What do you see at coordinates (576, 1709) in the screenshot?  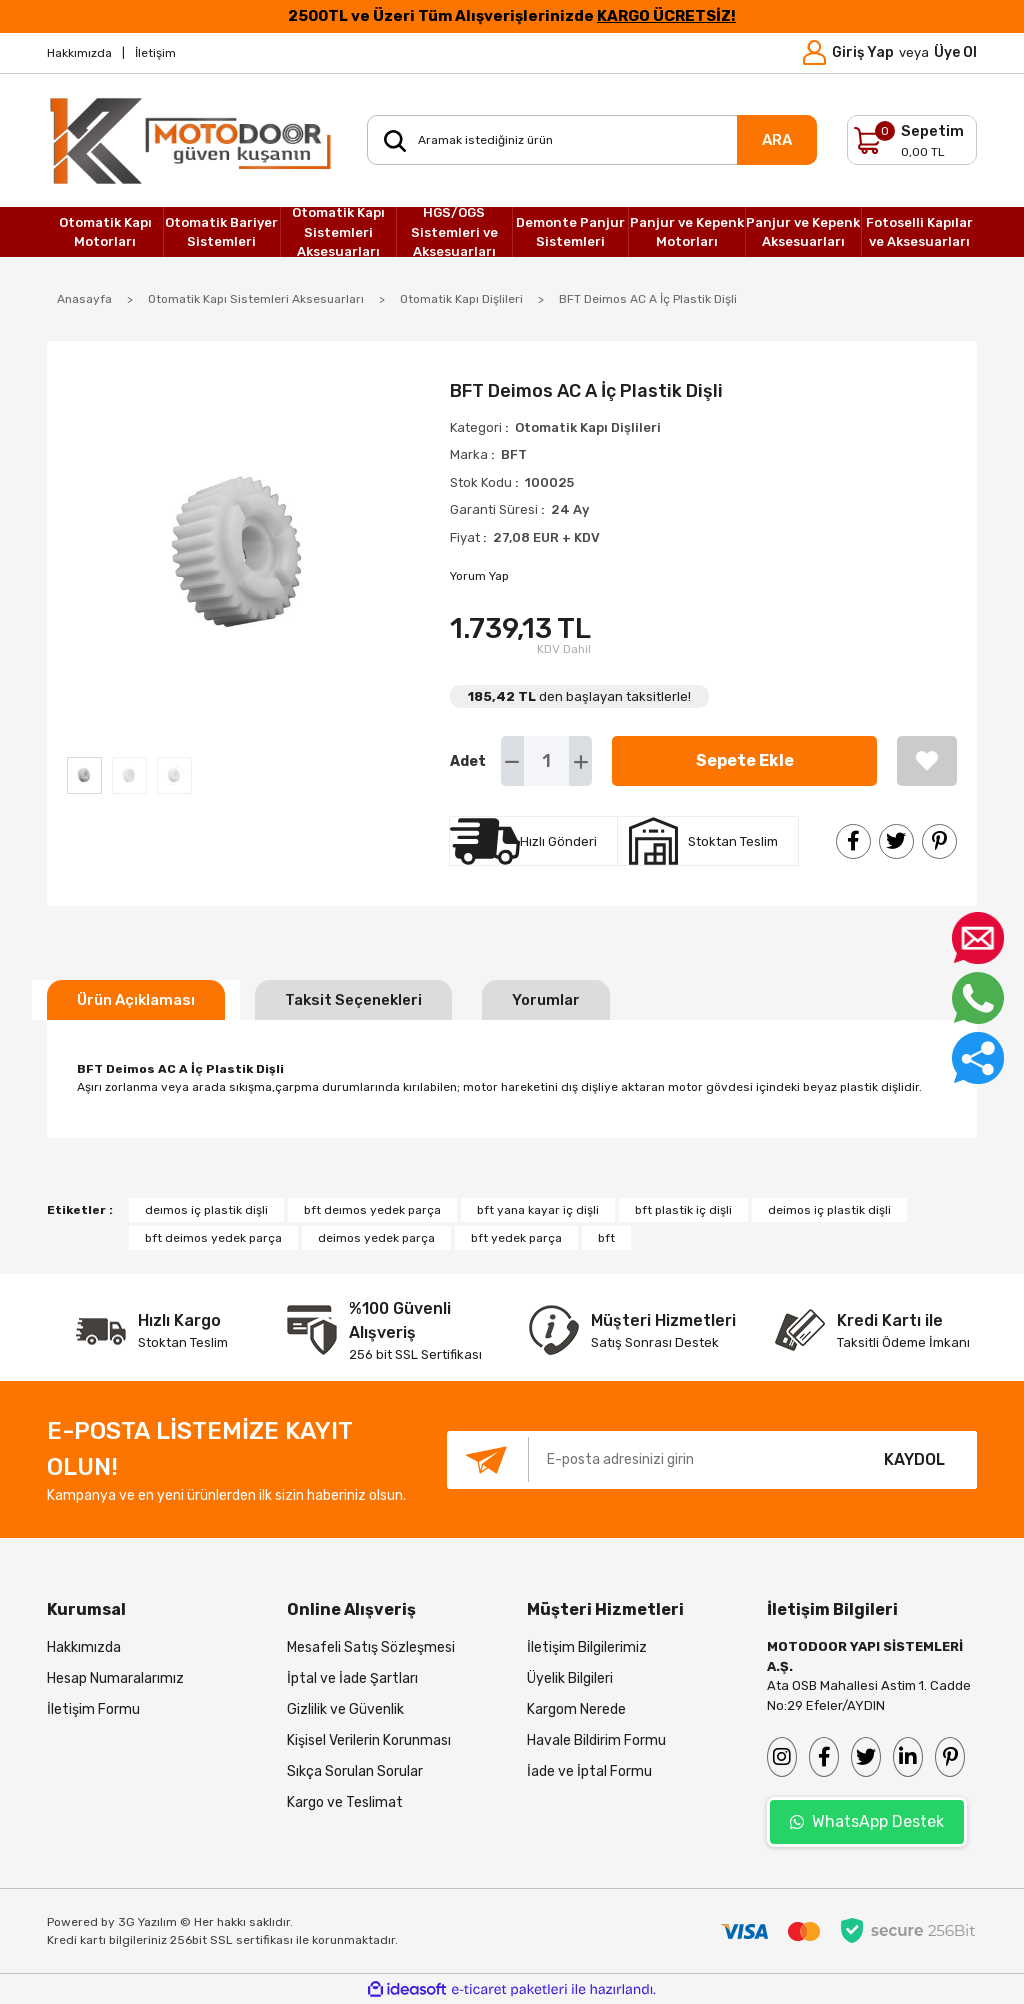 I see `Kargom Nerede` at bounding box center [576, 1709].